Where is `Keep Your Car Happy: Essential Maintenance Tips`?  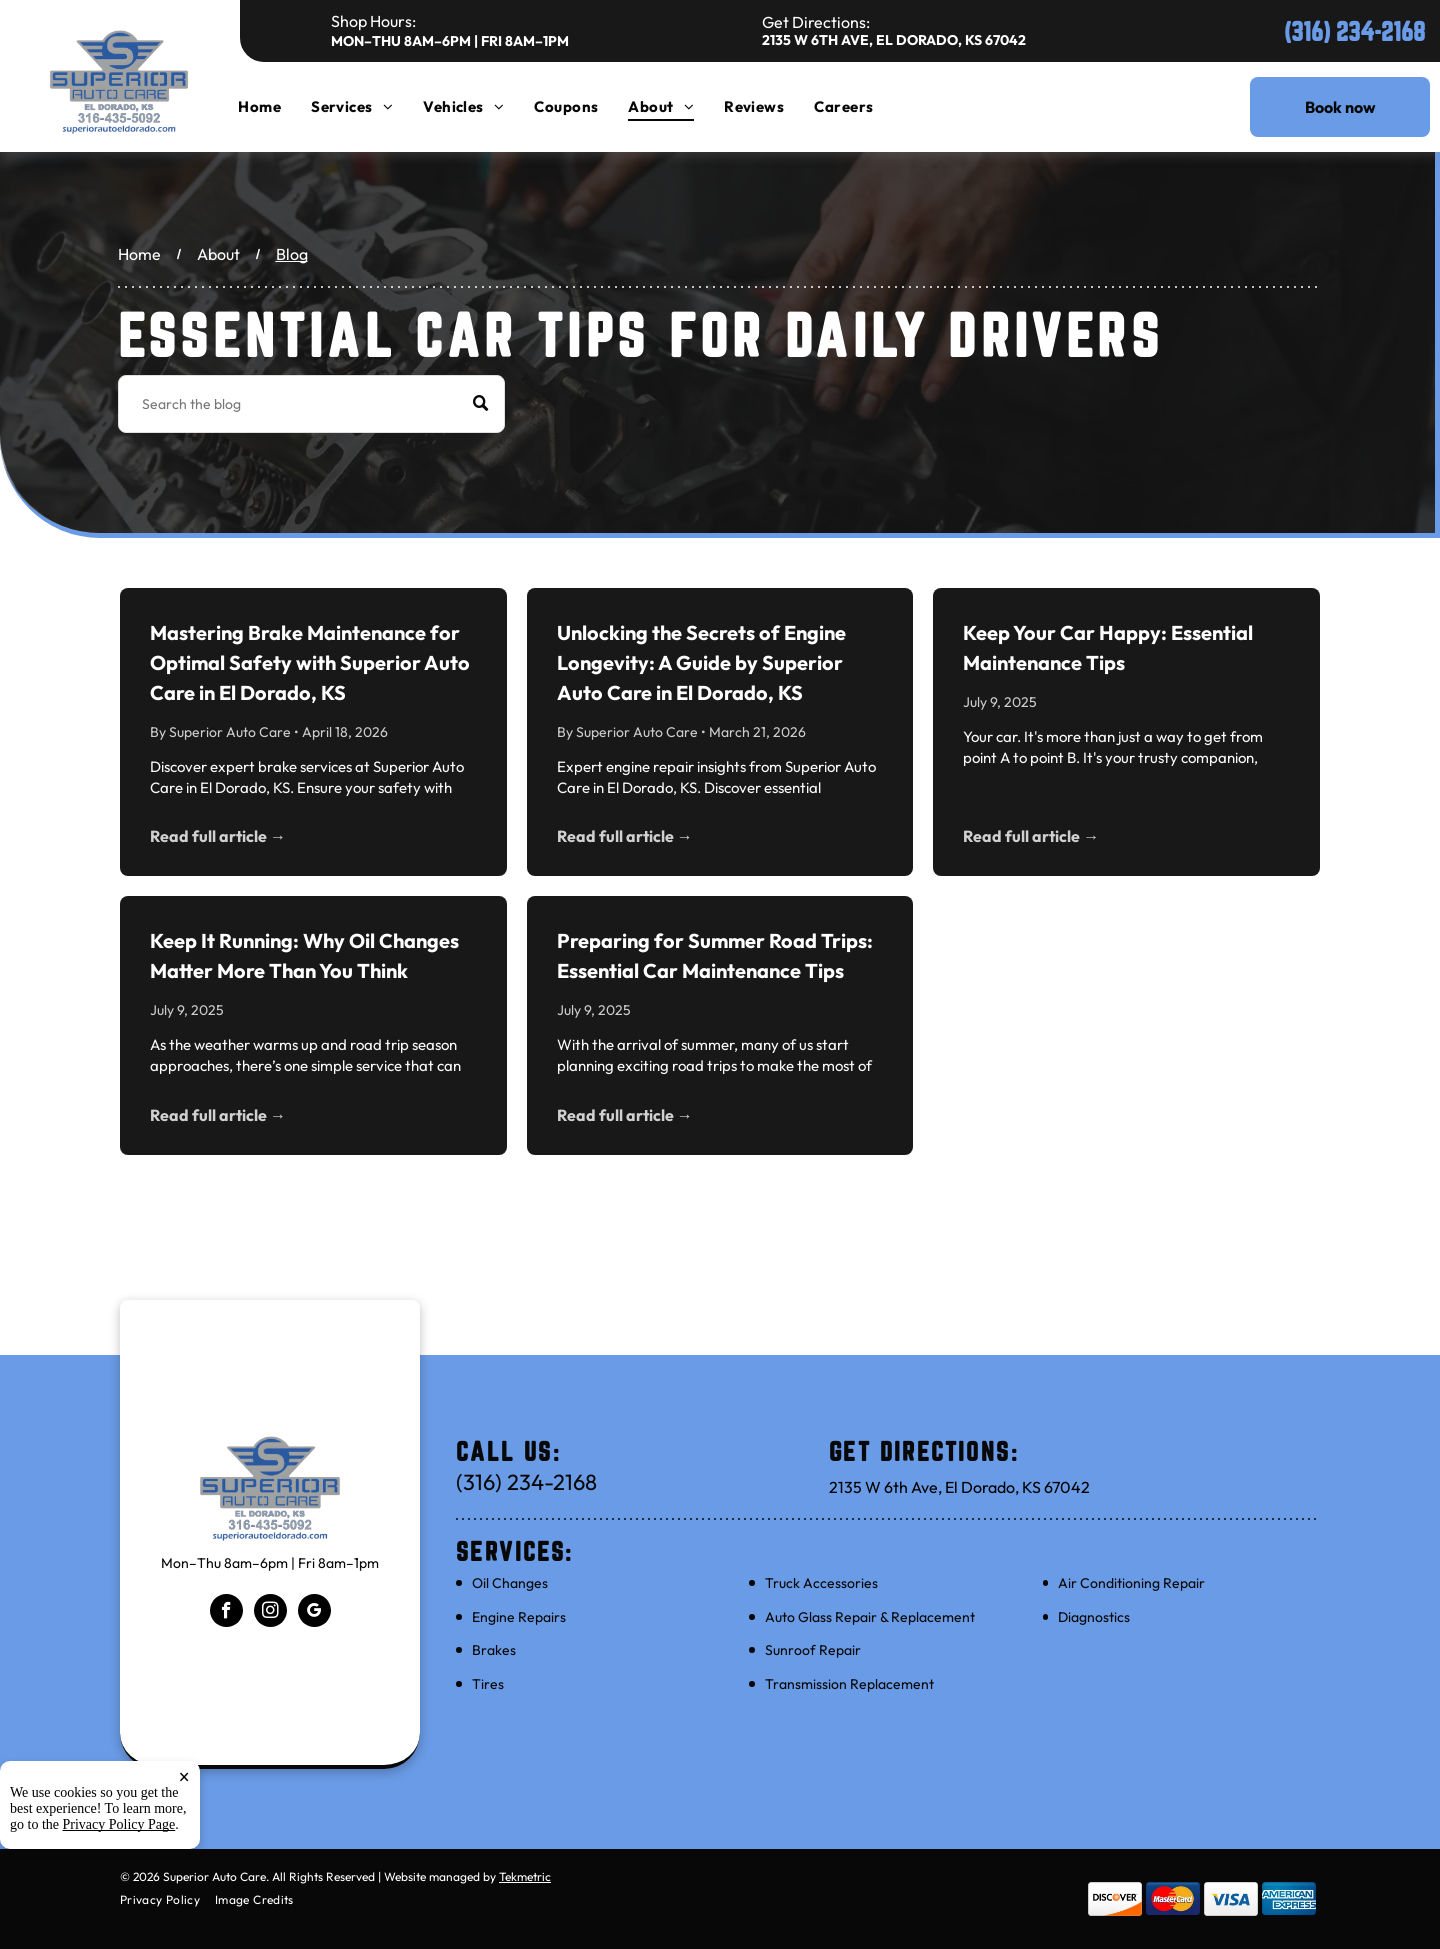
Keep Your Car Happy: Essential Maintenance Tips is located at coordinates (1108, 647).